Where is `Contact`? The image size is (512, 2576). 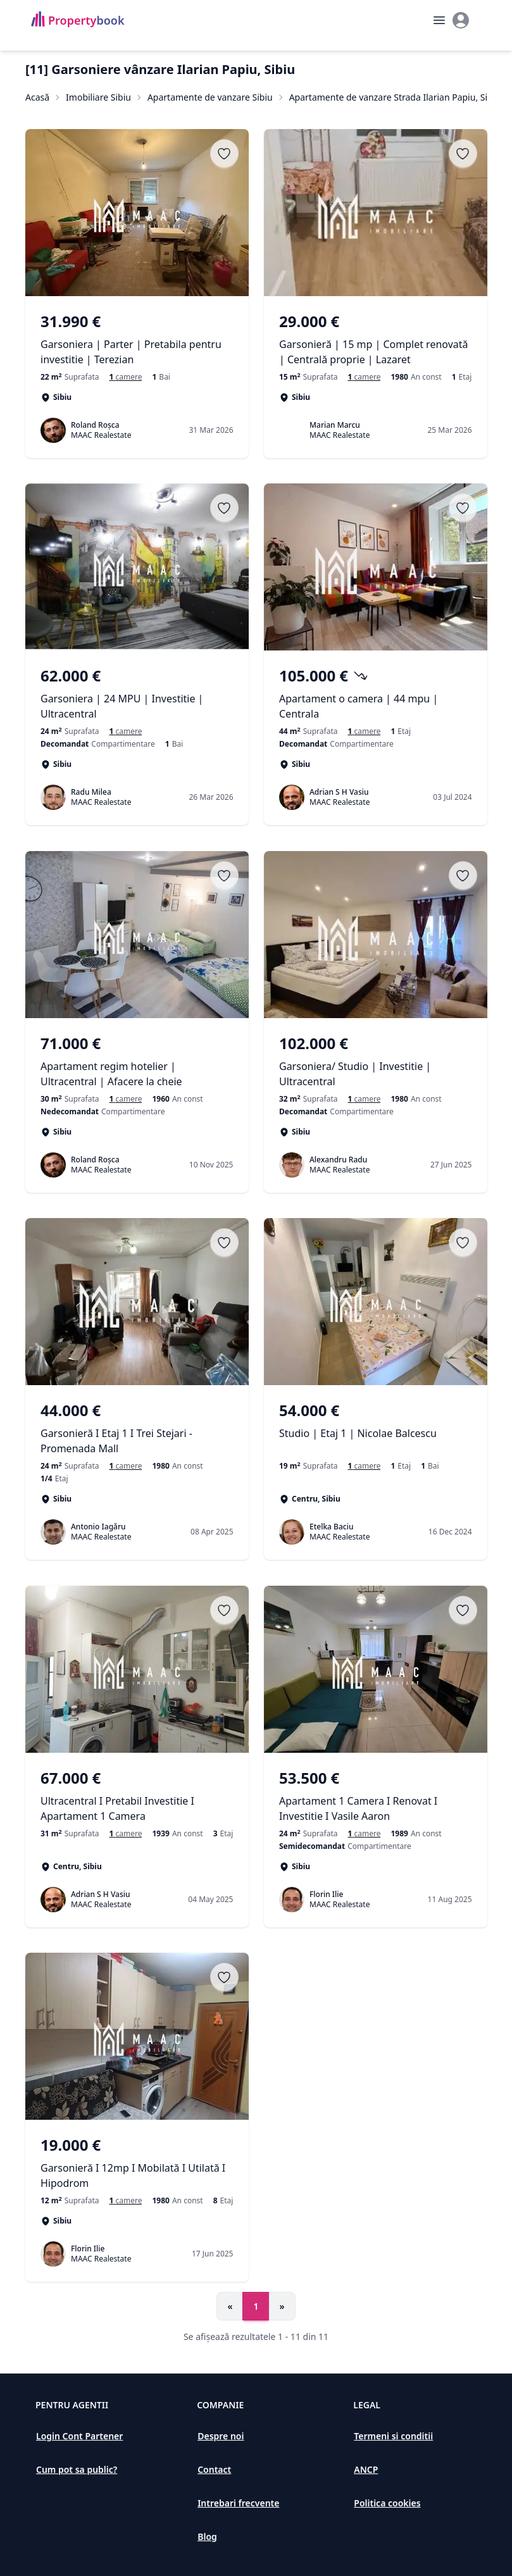
Contact is located at coordinates (214, 2469).